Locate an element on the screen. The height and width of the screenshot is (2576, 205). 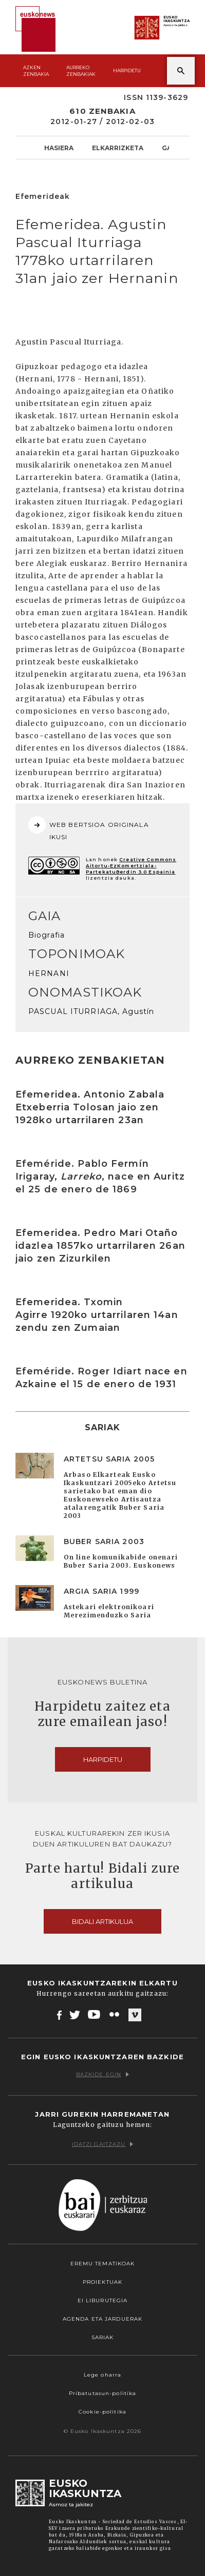
Harpidetu is located at coordinates (127, 70).